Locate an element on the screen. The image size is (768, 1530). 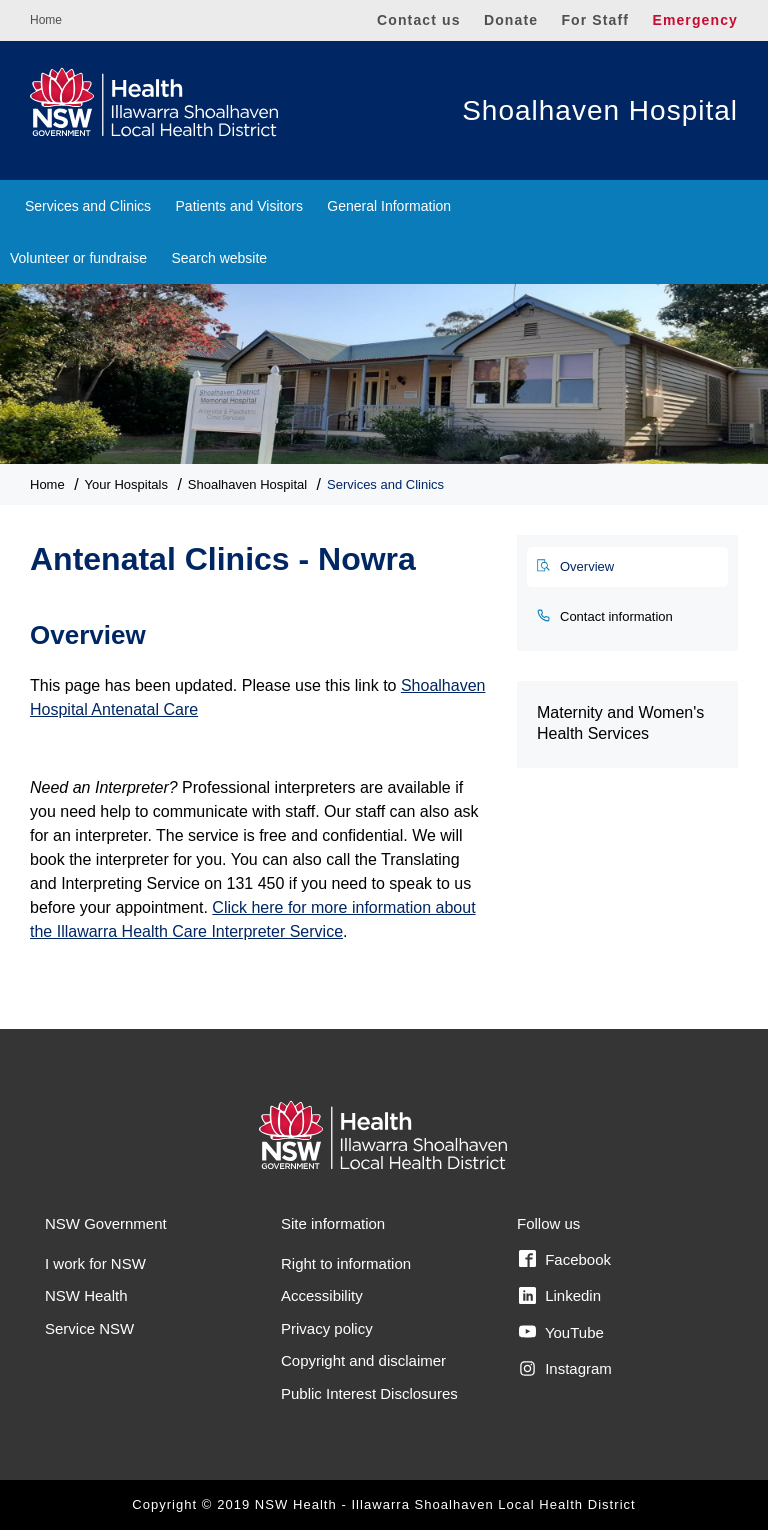
Contact us is located at coordinates (419, 20).